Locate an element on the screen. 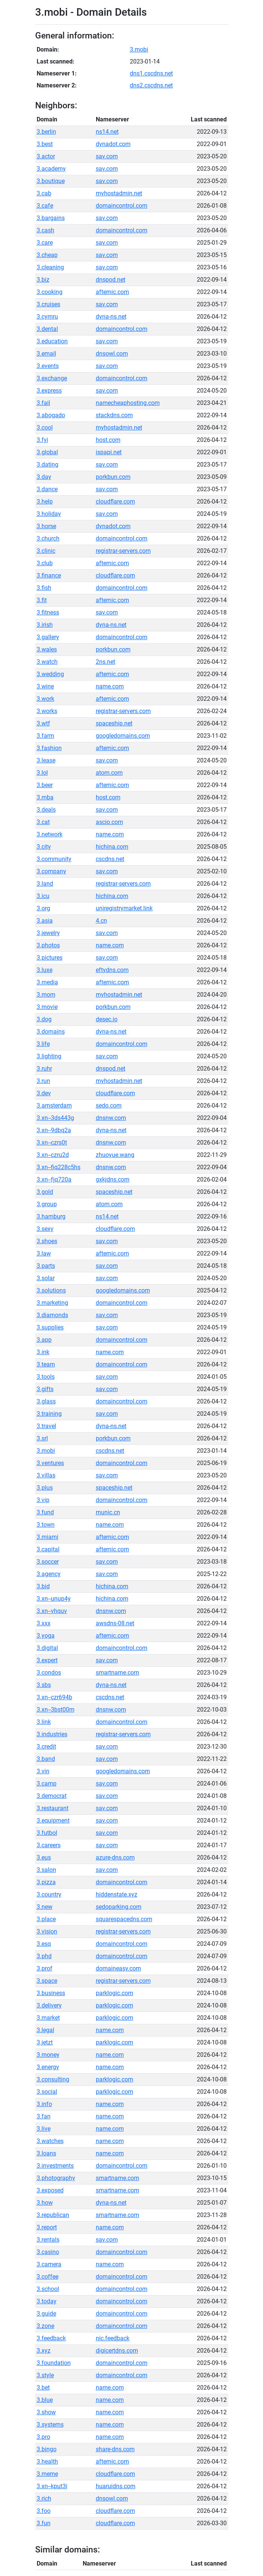  3.land is located at coordinates (45, 883).